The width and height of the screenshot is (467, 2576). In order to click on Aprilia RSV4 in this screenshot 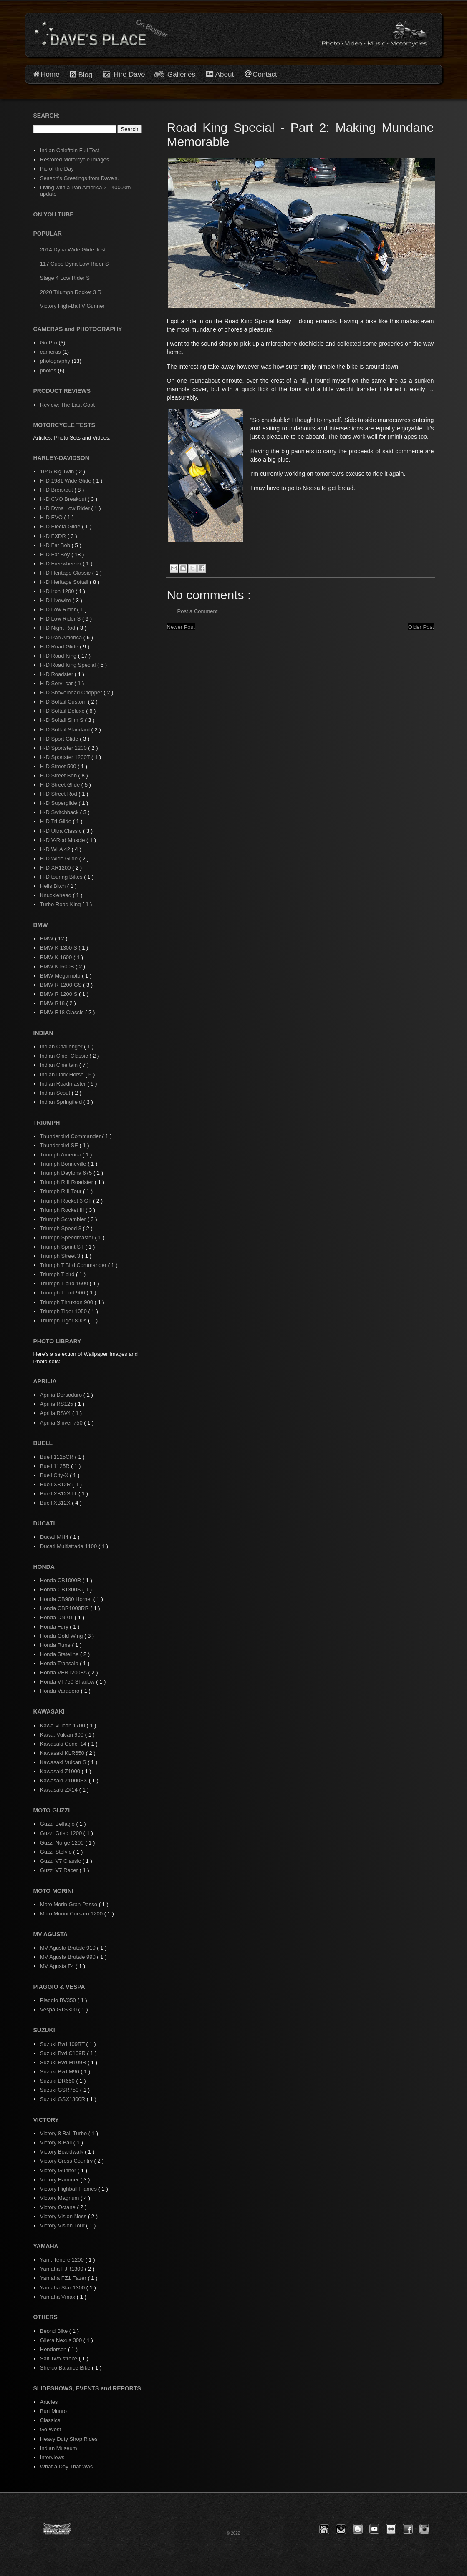, I will do `click(56, 1413)`.